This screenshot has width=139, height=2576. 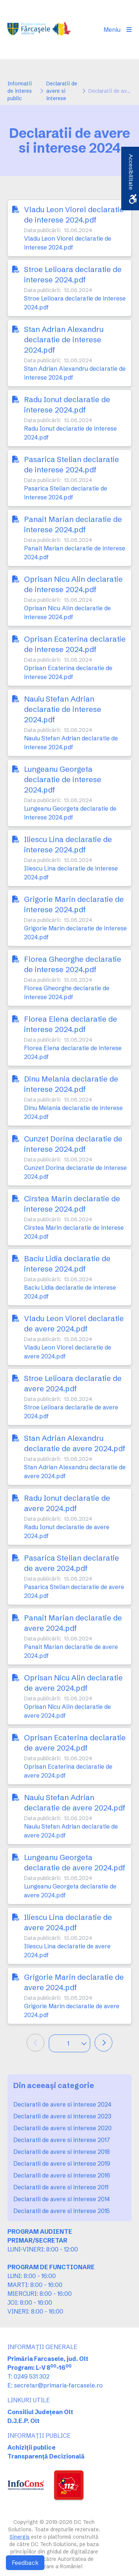 What do you see at coordinates (75, 644) in the screenshot?
I see `Oprisan Ecaterina declaratie de interese 2024.pdf [link]` at bounding box center [75, 644].